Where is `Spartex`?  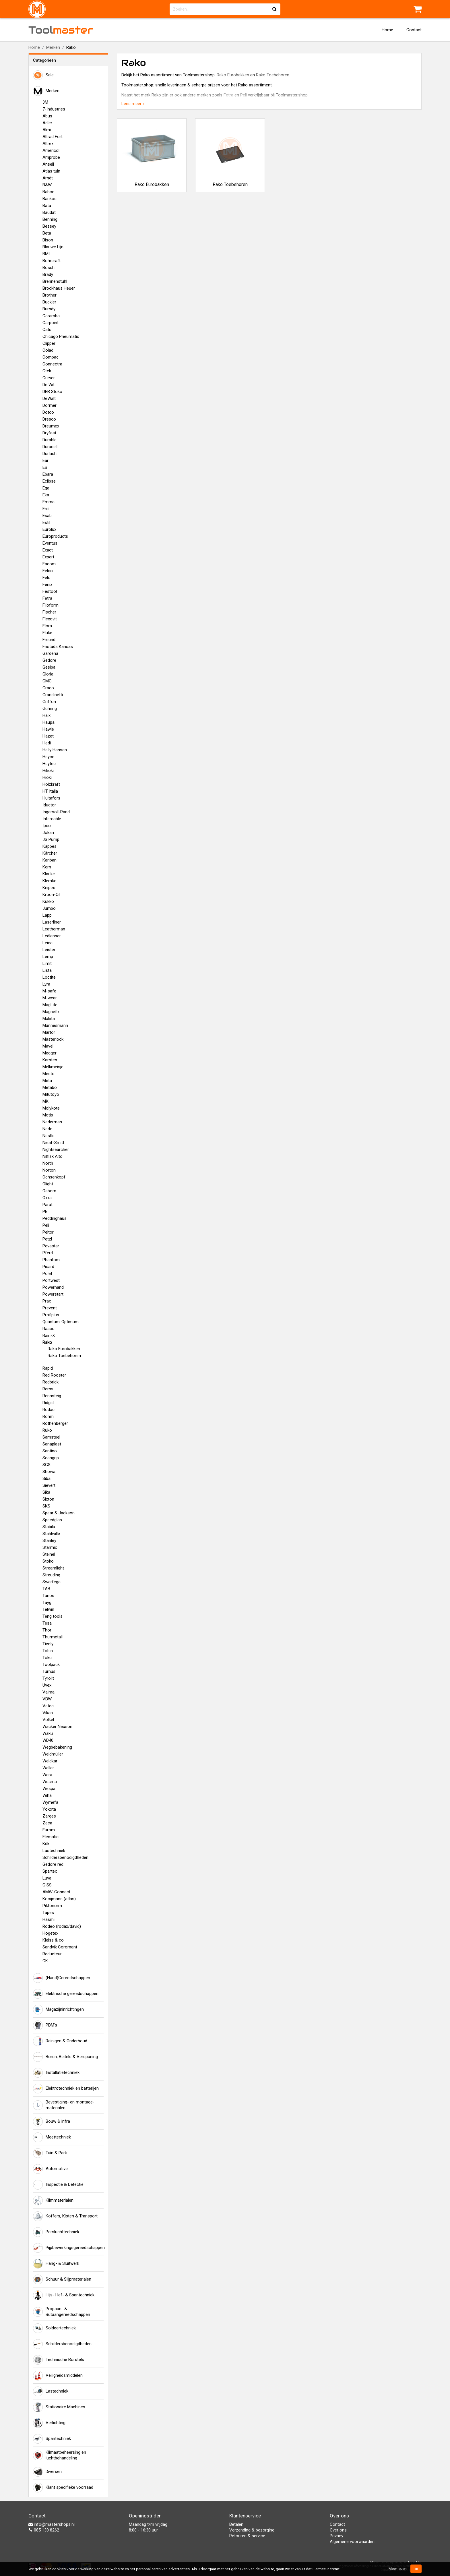
Spartex is located at coordinates (49, 1871).